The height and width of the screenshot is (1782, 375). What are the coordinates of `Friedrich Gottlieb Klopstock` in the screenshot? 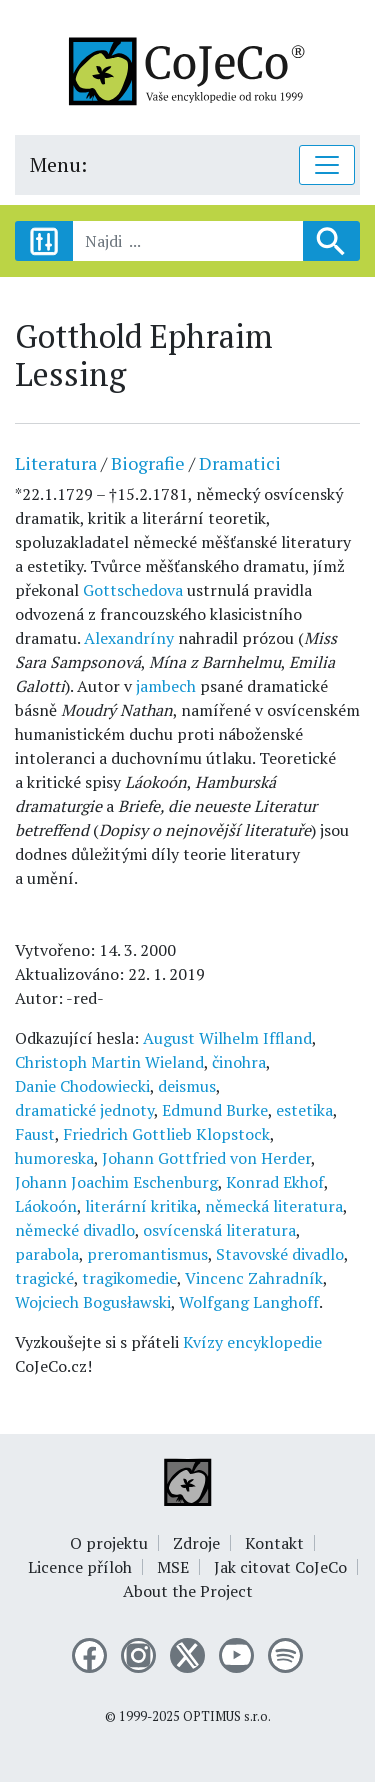 It's located at (166, 1134).